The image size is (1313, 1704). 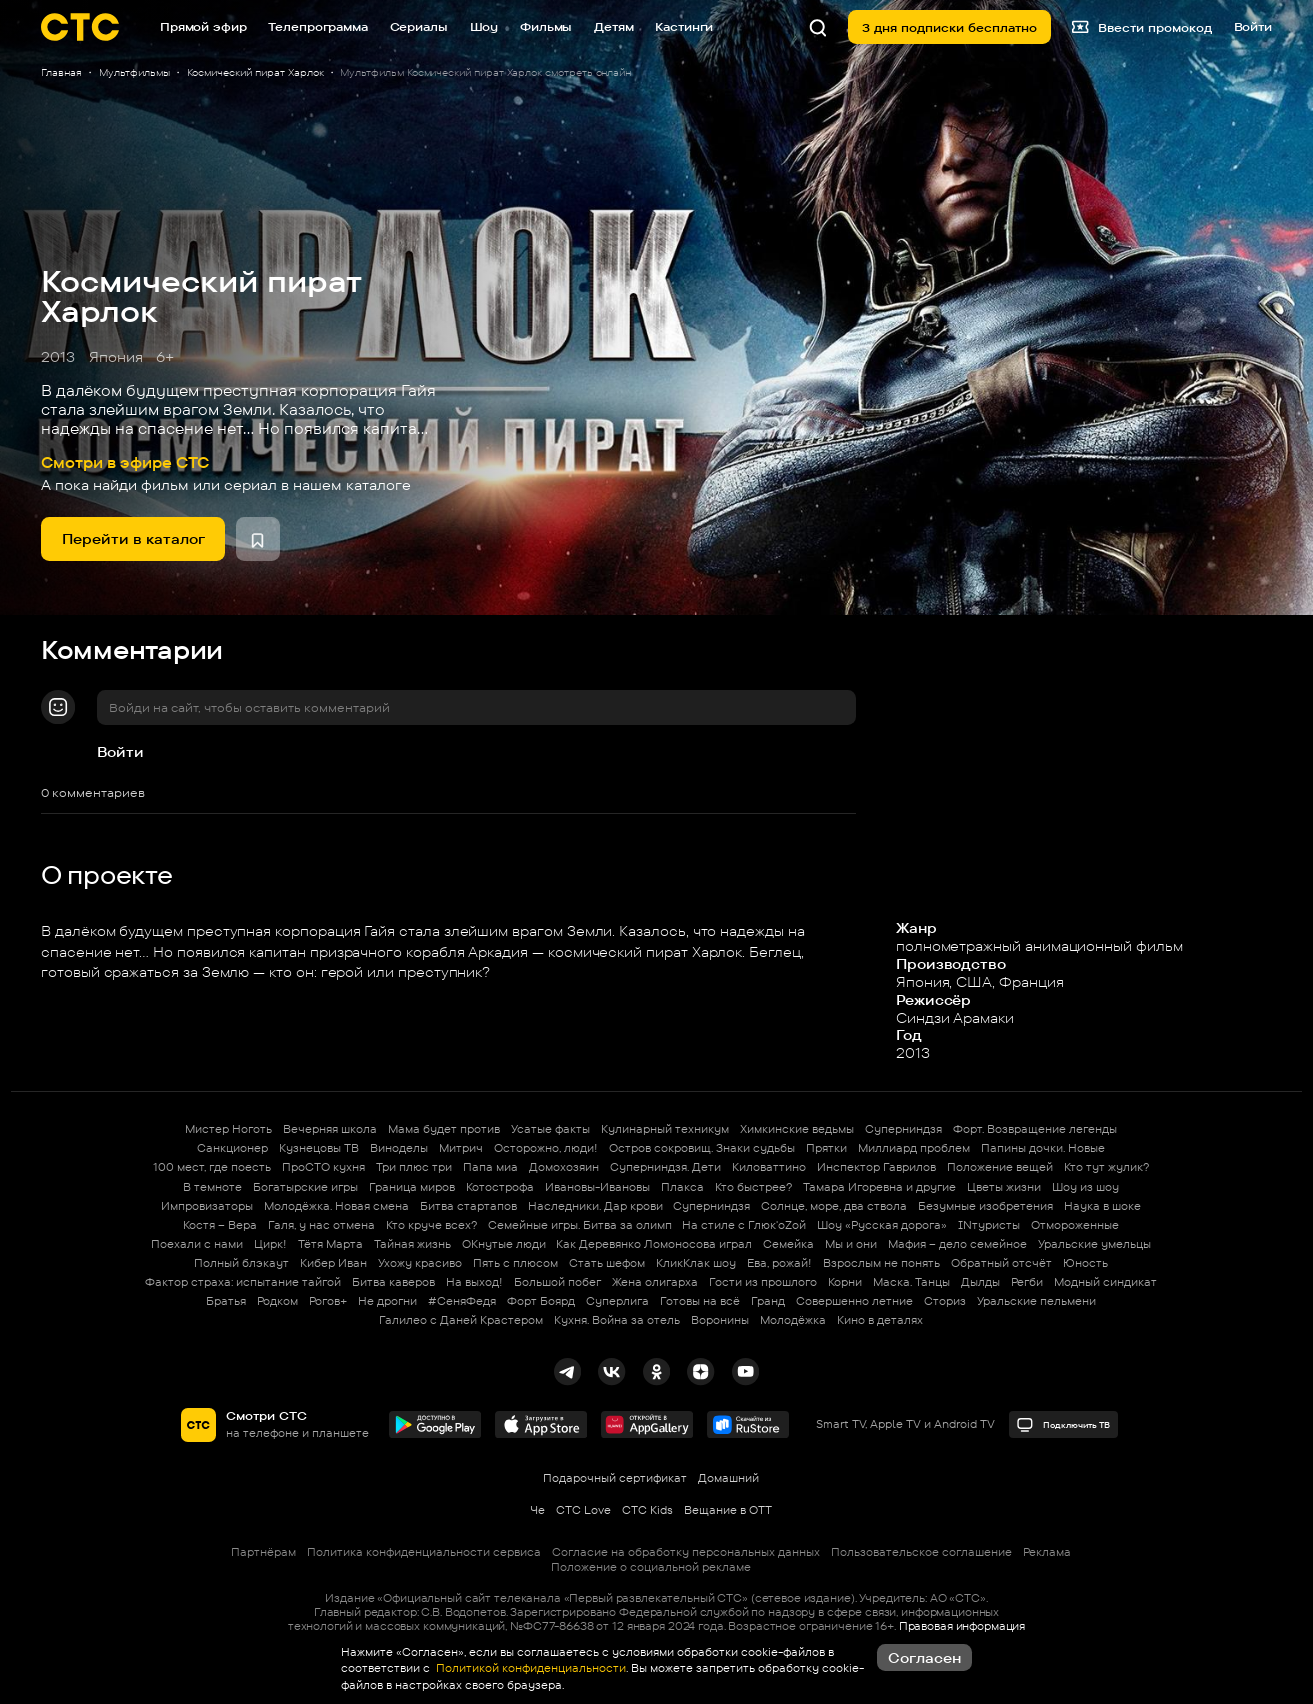 I want to click on Реклама, so click(x=1047, y=1552).